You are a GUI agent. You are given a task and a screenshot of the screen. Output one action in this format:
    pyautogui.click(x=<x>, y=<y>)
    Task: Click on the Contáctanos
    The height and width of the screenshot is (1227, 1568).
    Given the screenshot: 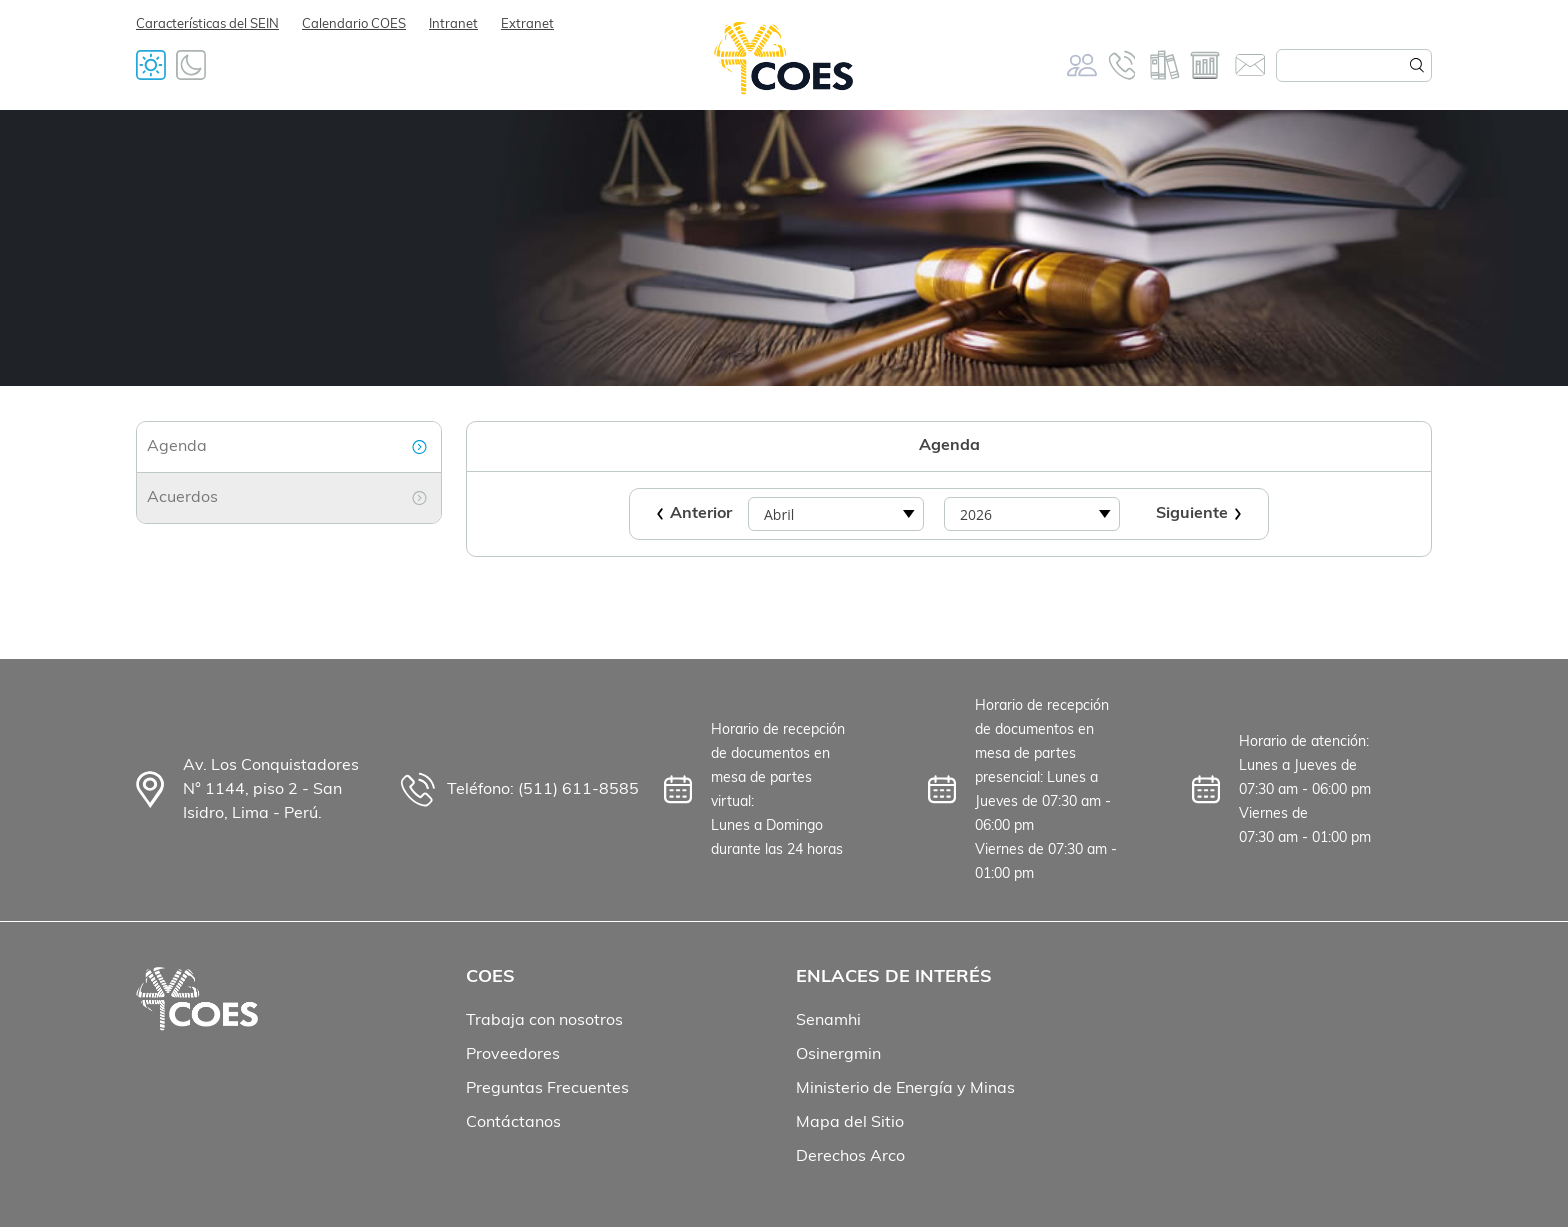 What is the action you would take?
    pyautogui.click(x=513, y=1123)
    